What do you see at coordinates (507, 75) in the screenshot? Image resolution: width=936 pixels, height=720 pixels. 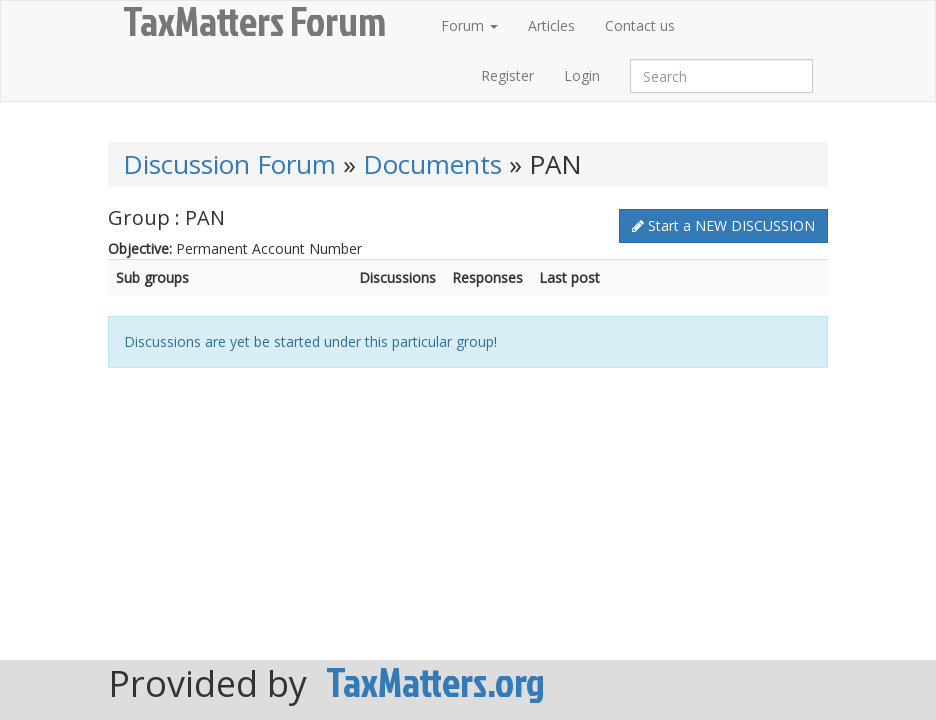 I see `Register` at bounding box center [507, 75].